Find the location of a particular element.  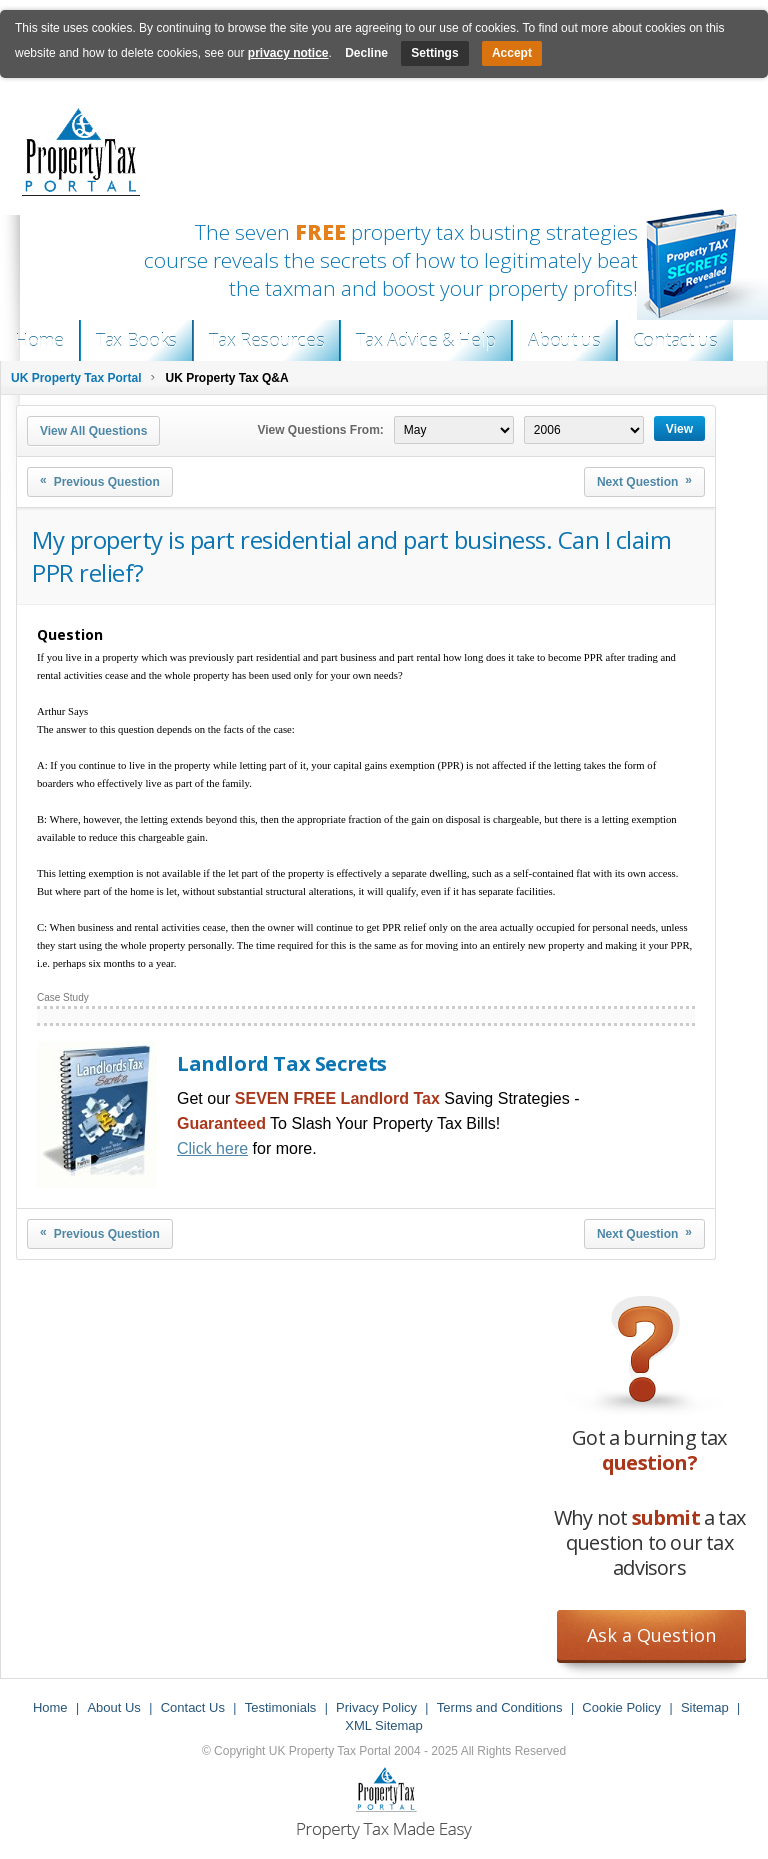

Home is located at coordinates (39, 340).